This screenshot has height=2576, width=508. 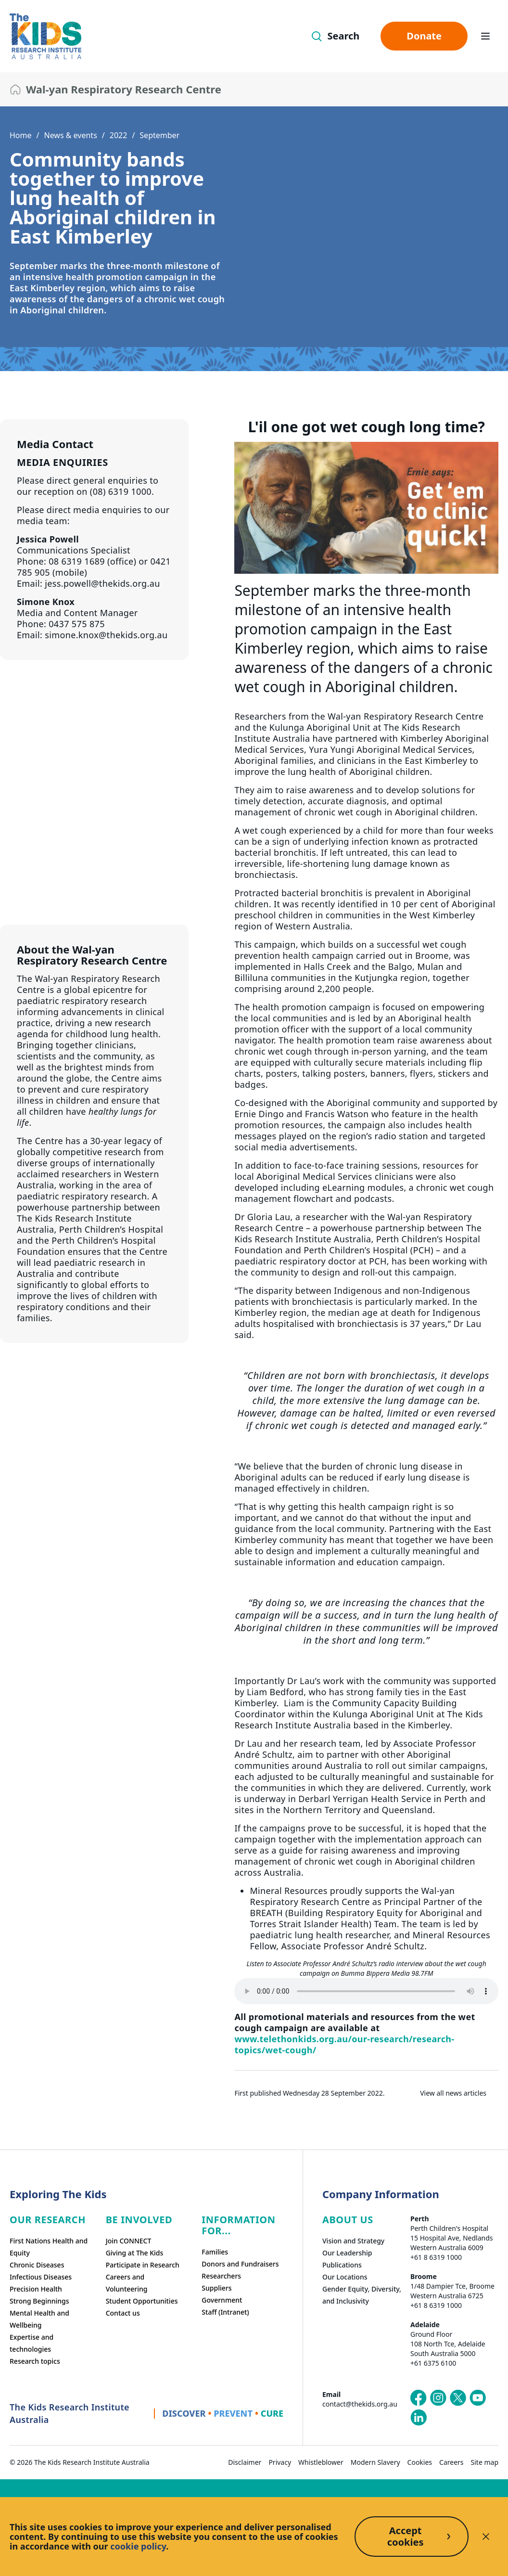 I want to click on First Nations Health and Equity, so click(x=49, y=2246).